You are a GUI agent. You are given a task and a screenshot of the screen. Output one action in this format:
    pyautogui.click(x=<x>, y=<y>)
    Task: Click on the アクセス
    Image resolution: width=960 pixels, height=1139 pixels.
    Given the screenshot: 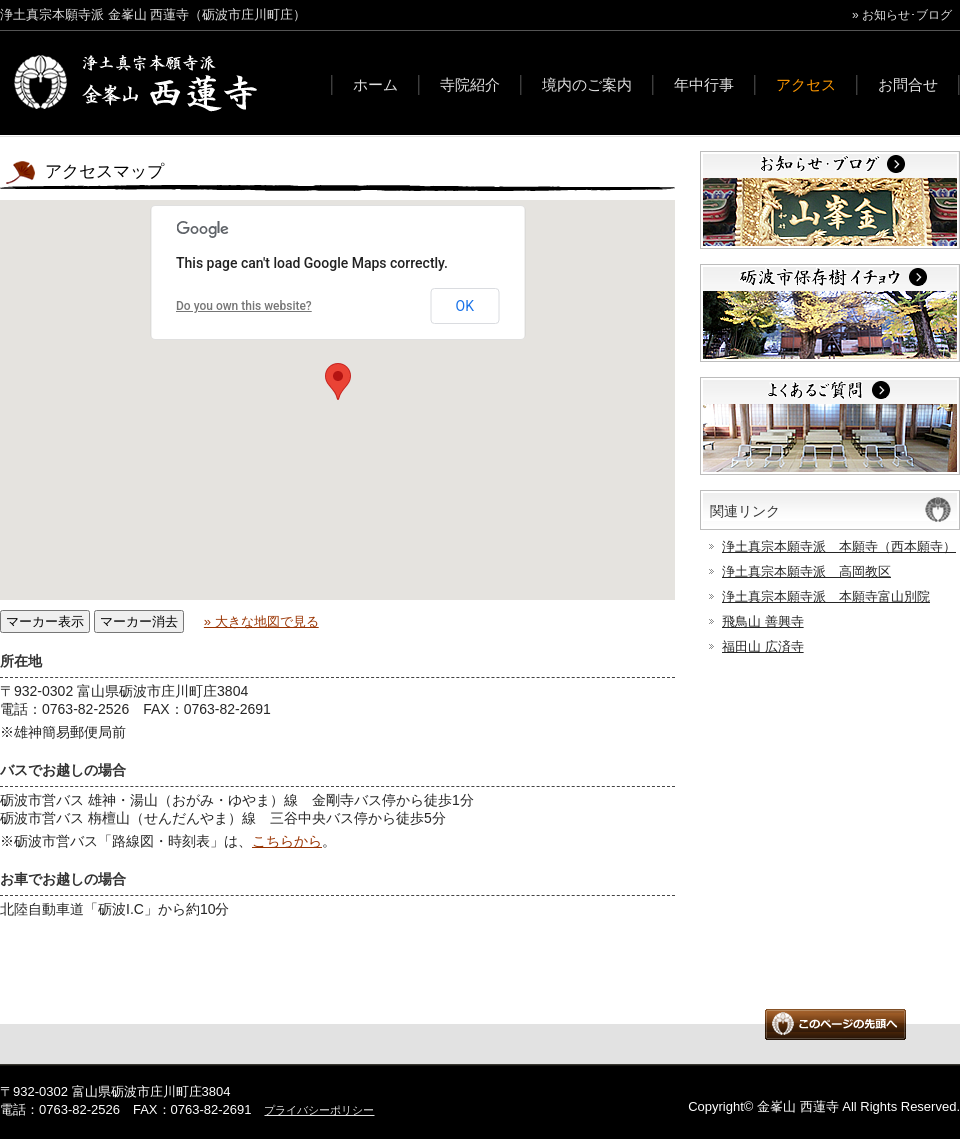 What is the action you would take?
    pyautogui.click(x=806, y=84)
    